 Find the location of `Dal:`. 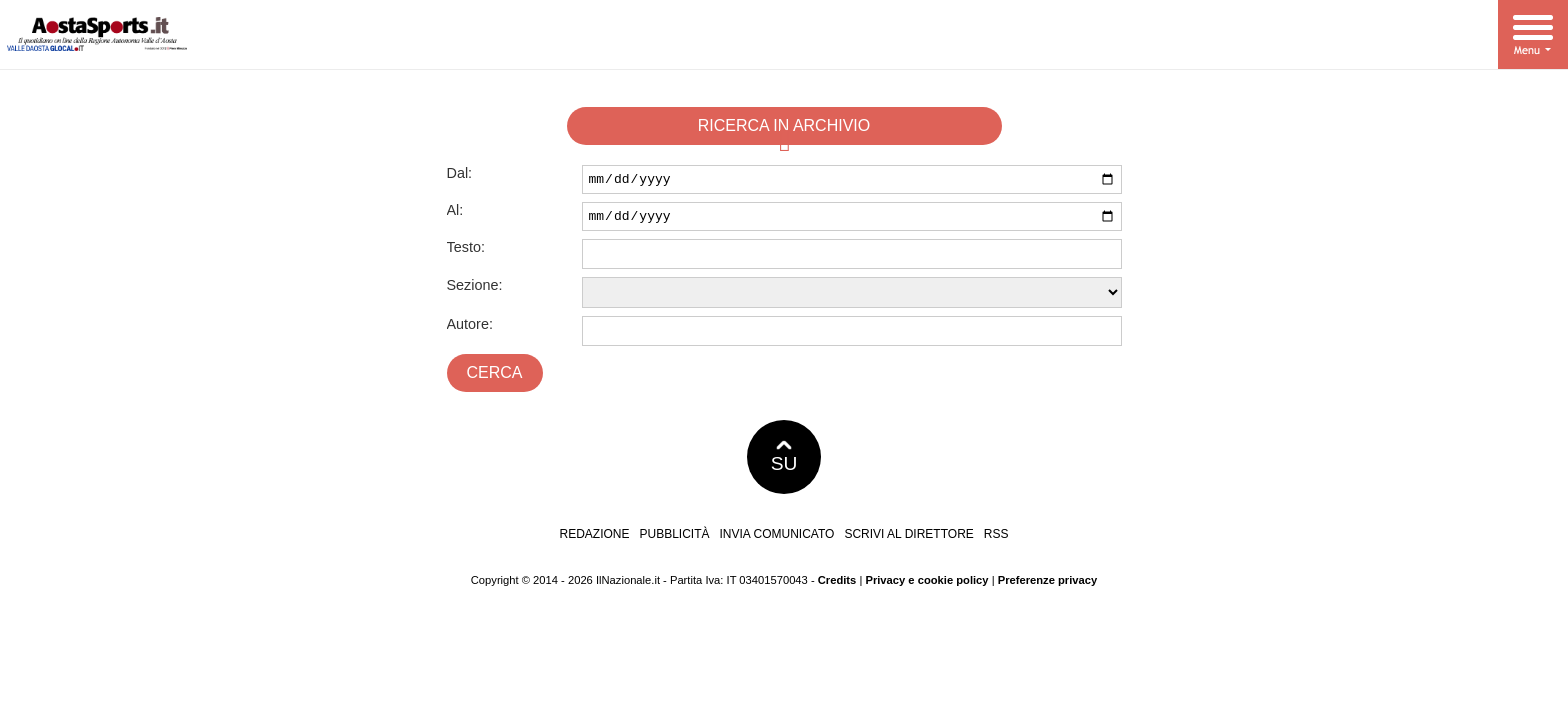

Dal: is located at coordinates (460, 173).